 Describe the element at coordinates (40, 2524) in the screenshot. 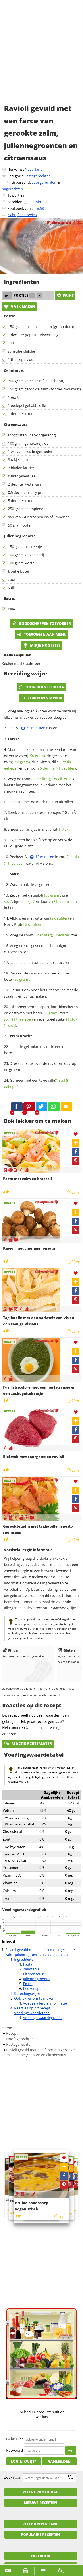

I see `Recepten per land` at that location.